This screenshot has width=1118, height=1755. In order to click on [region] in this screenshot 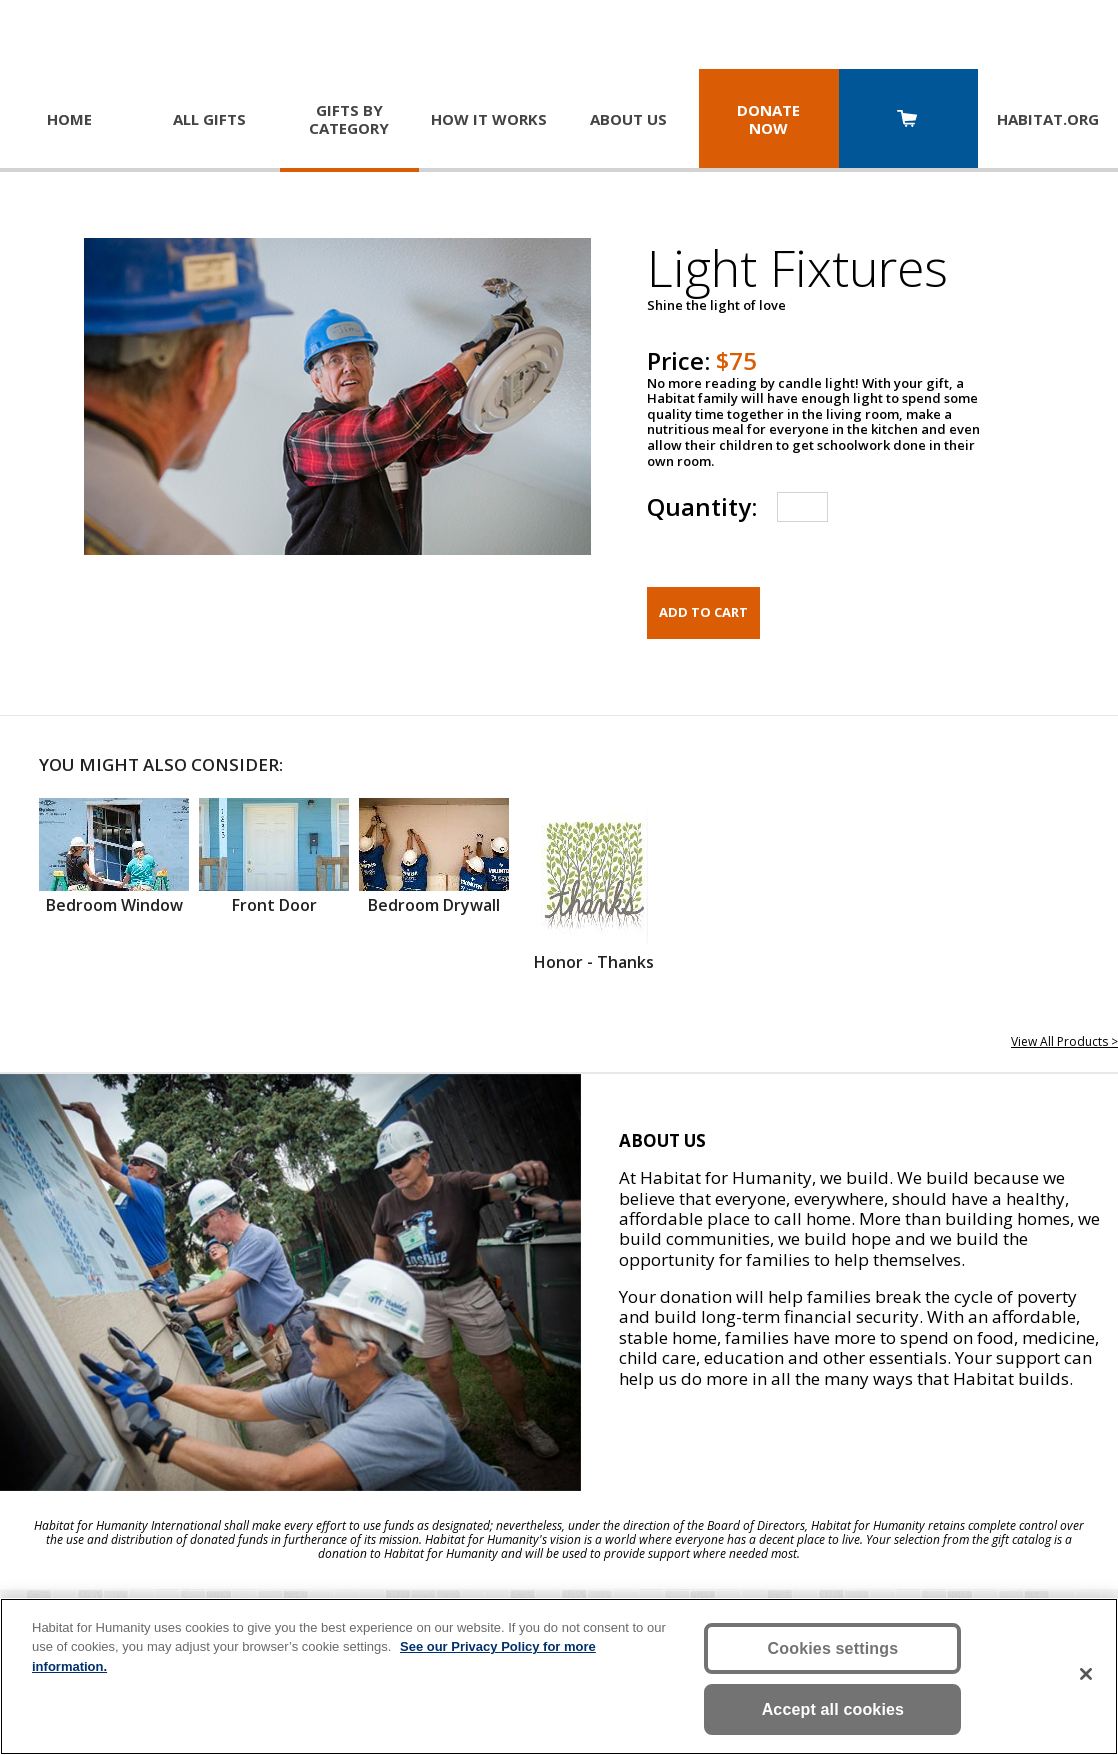, I will do `click(559, 1676)`.